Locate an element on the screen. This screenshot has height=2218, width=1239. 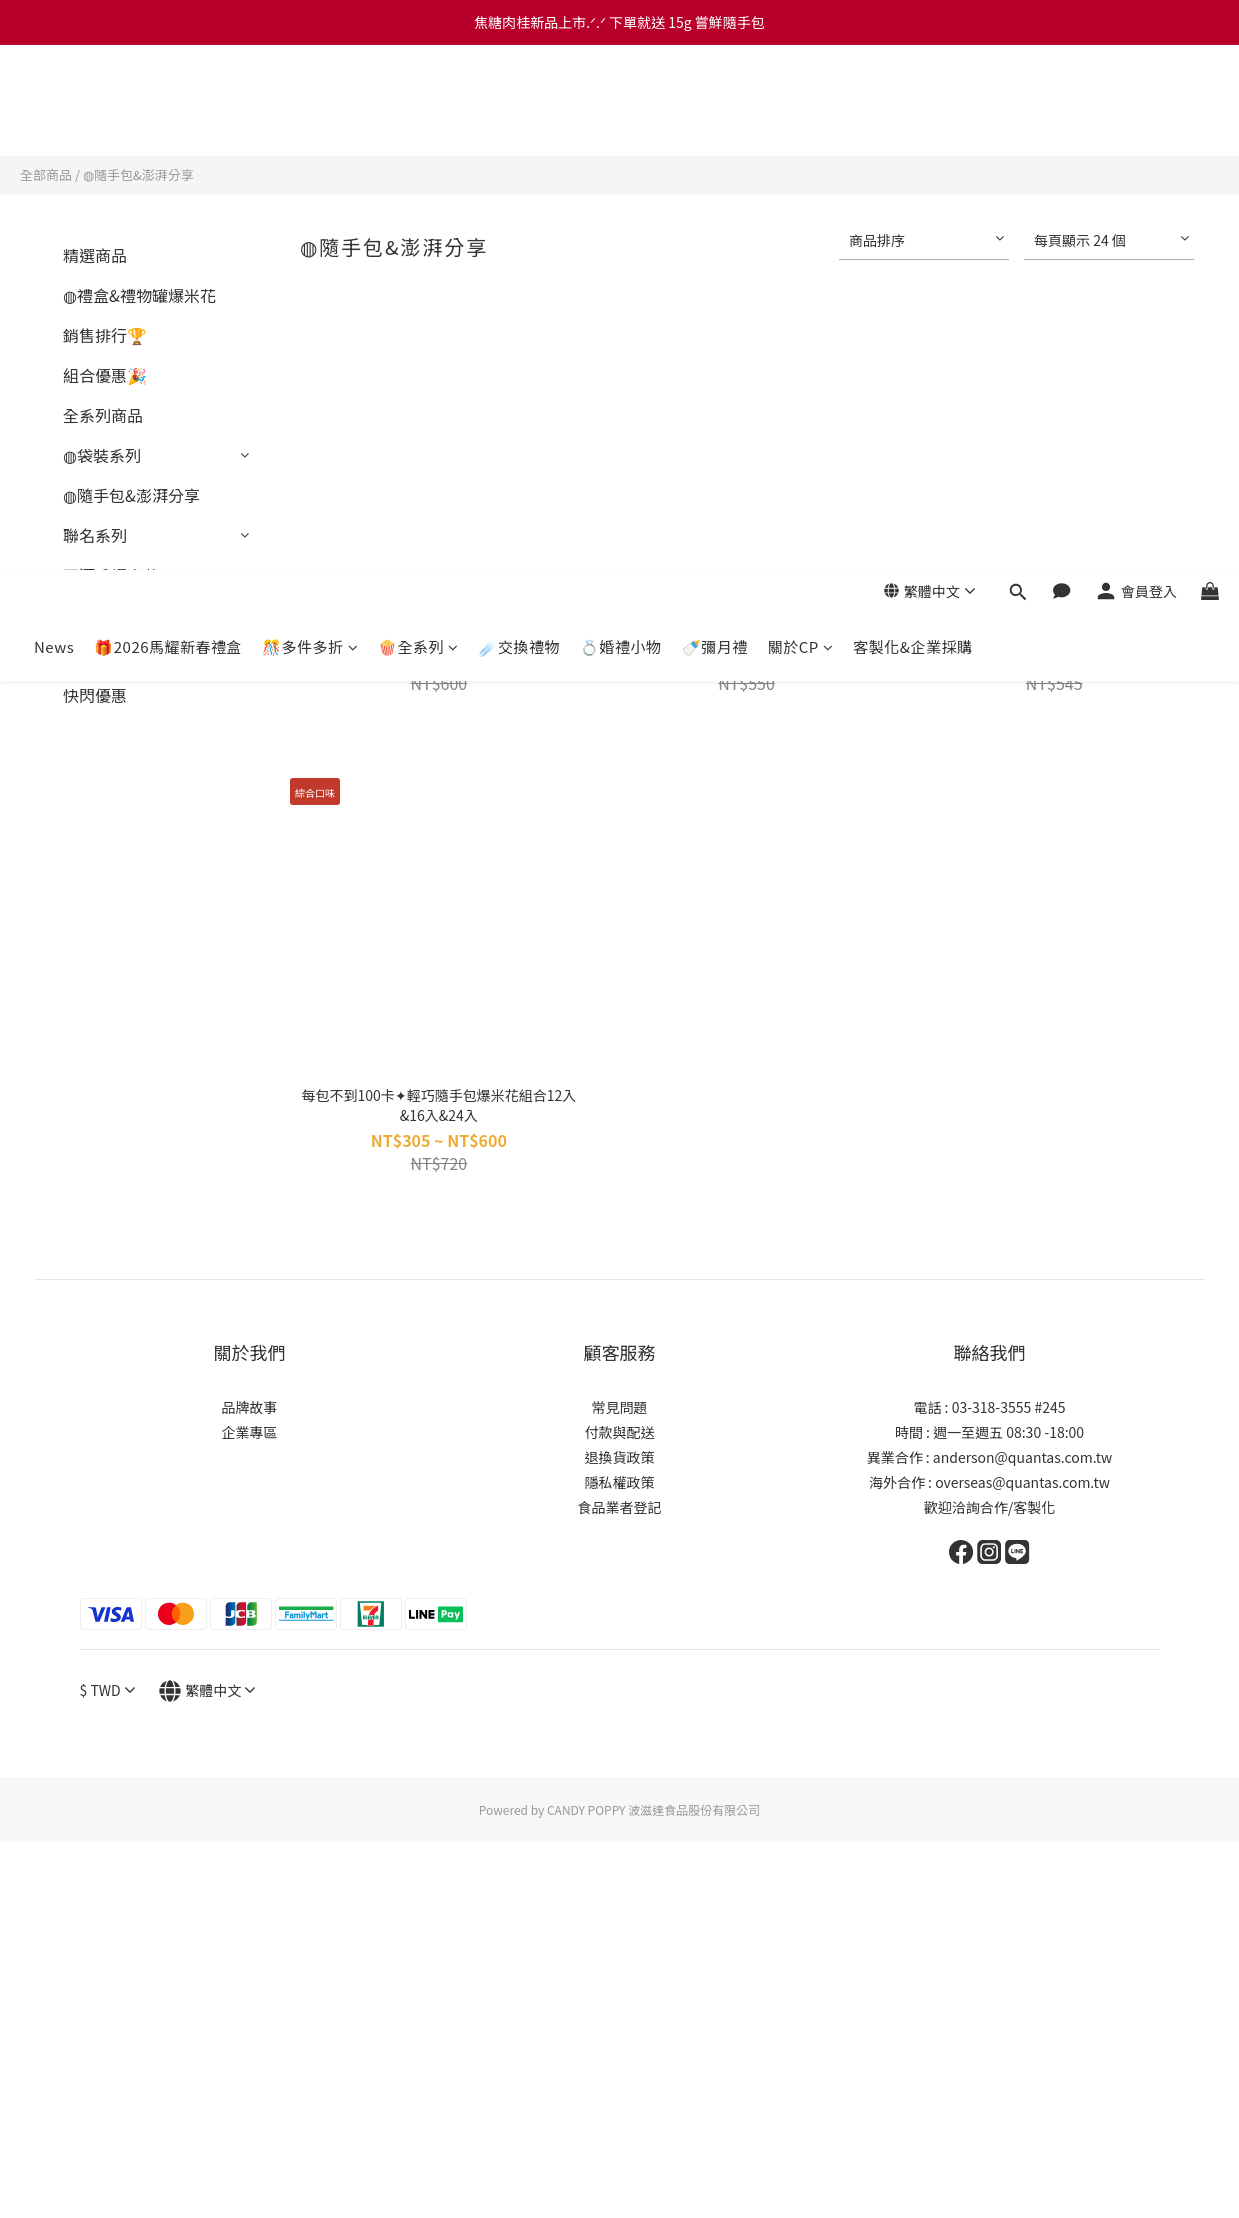
全部商品 is located at coordinates (46, 174).